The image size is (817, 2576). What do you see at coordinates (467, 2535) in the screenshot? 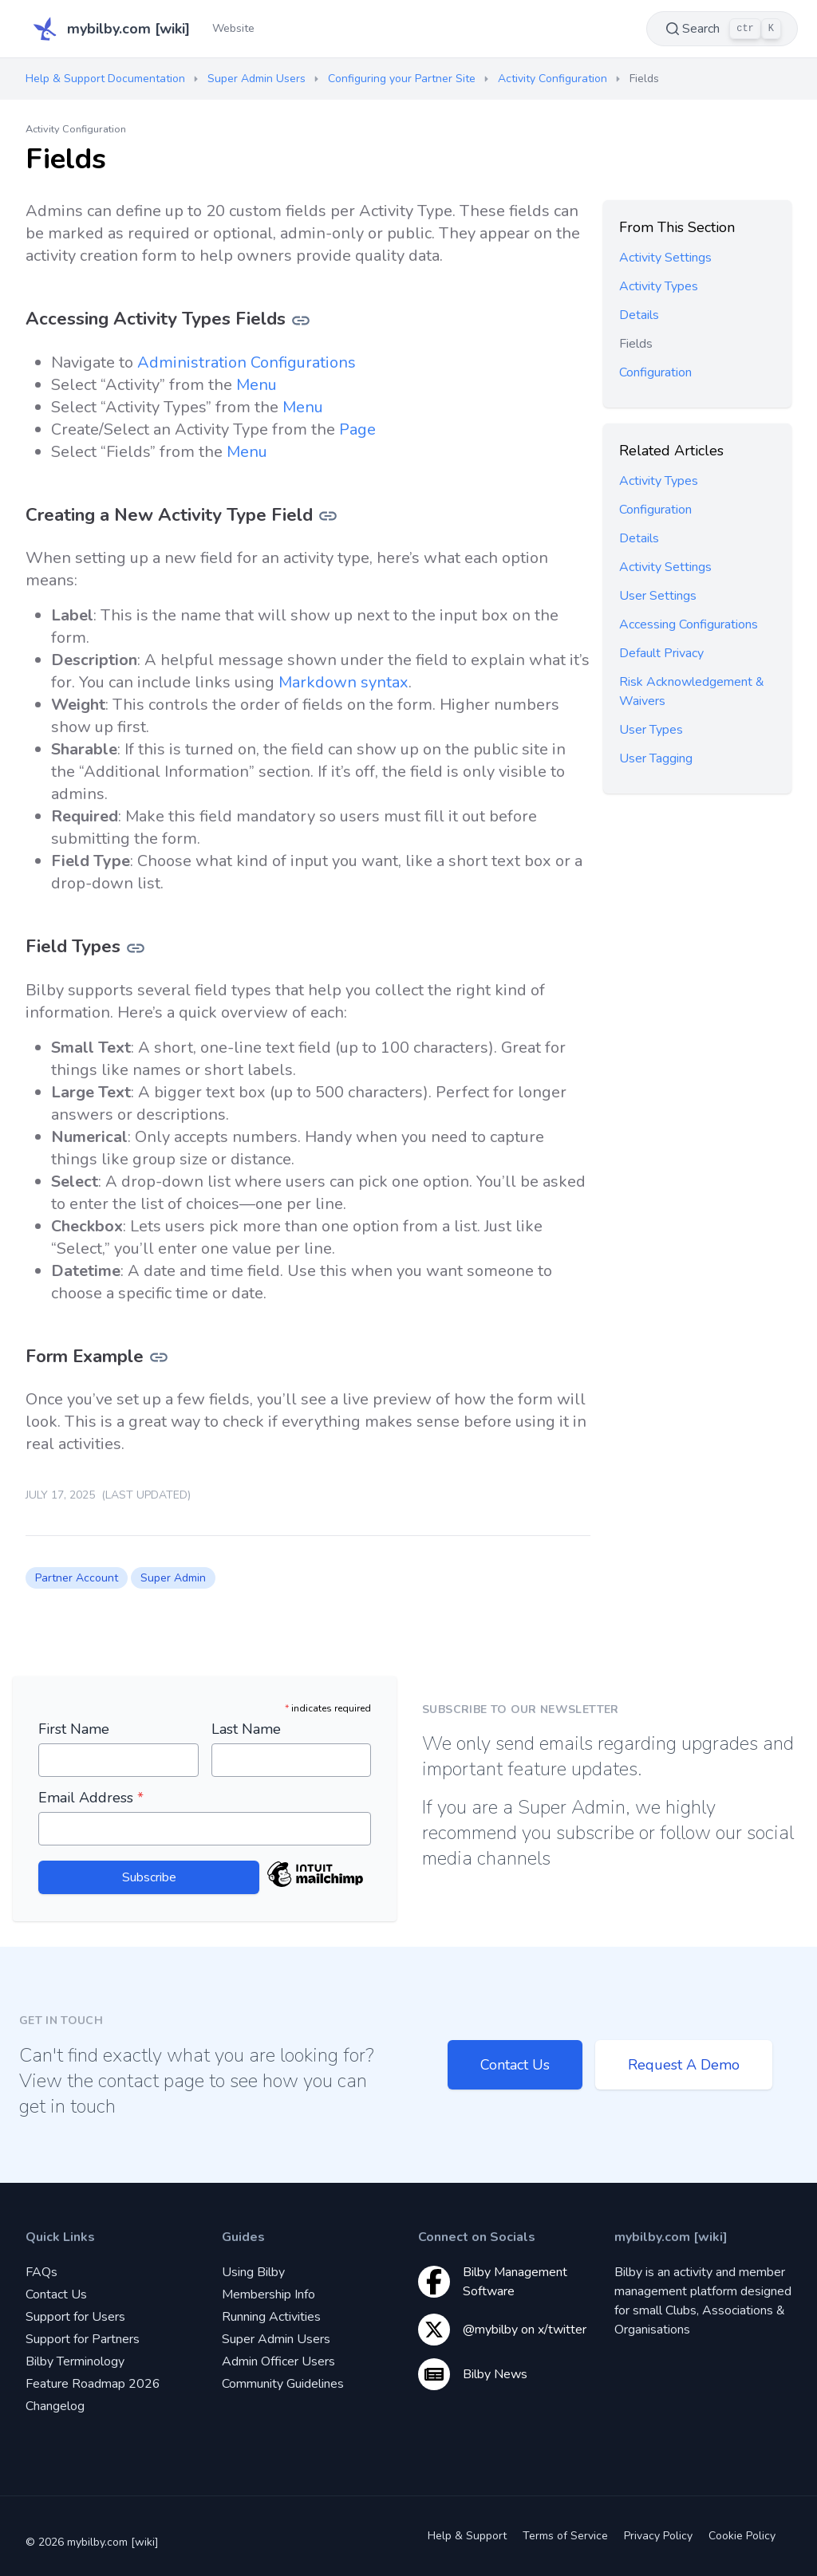
I see `Help & Support` at bounding box center [467, 2535].